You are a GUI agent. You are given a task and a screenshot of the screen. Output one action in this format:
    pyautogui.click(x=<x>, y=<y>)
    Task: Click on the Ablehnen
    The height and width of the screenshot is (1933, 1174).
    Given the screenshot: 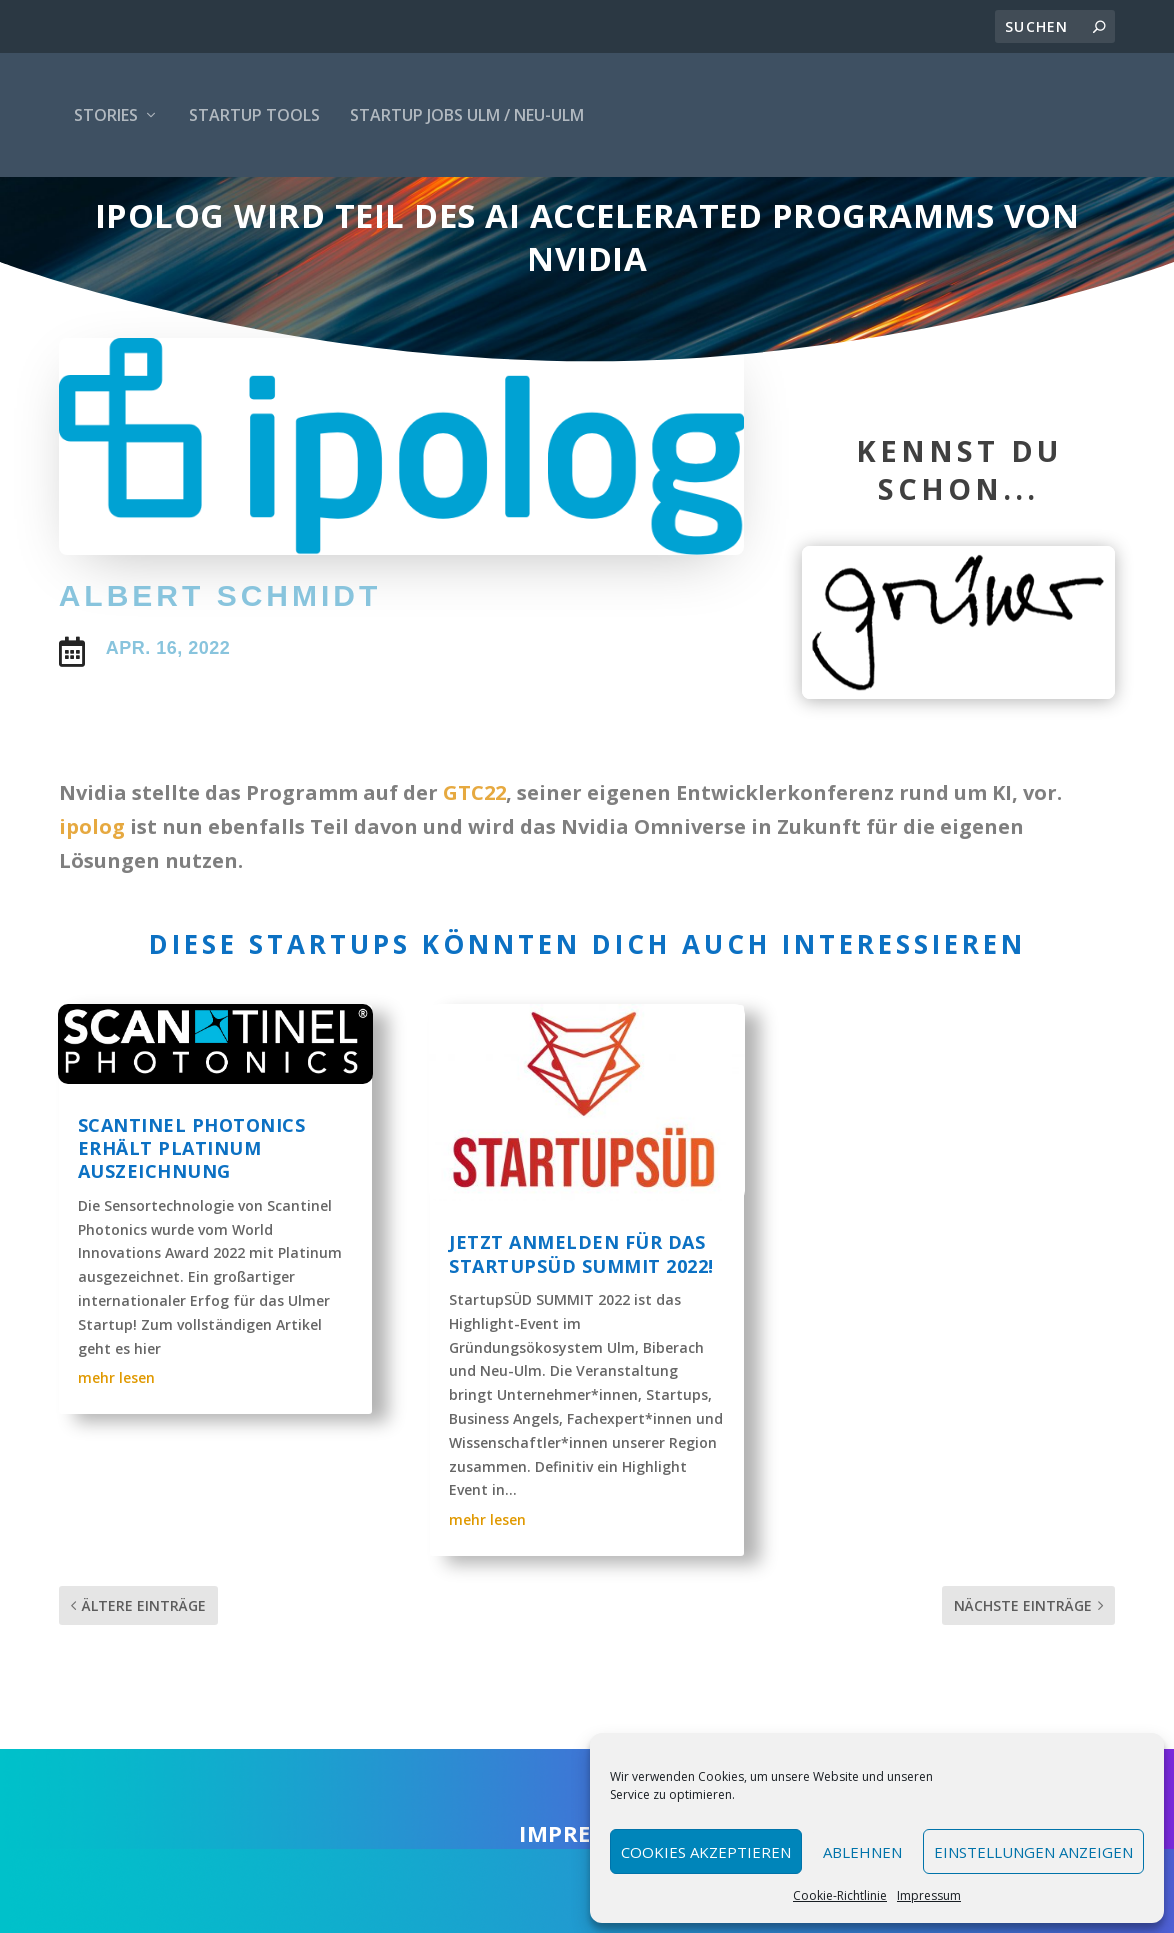 What is the action you would take?
    pyautogui.click(x=862, y=1852)
    